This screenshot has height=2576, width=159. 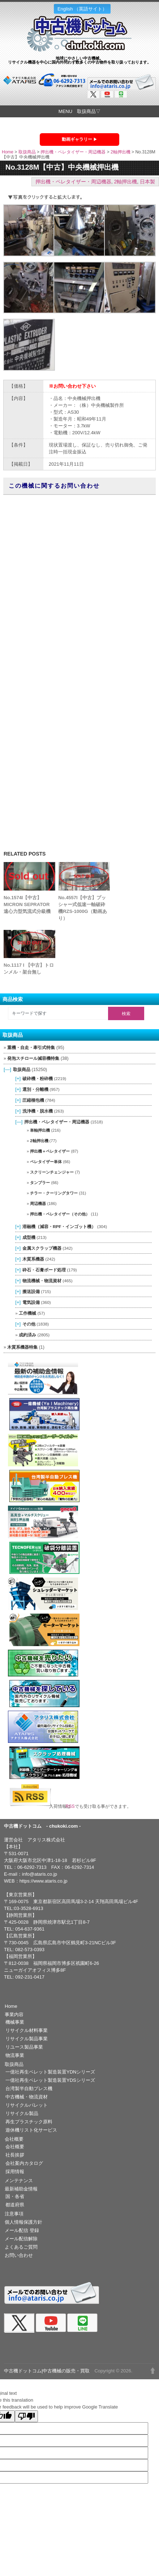 I want to click on タンブラー, so click(x=40, y=1182).